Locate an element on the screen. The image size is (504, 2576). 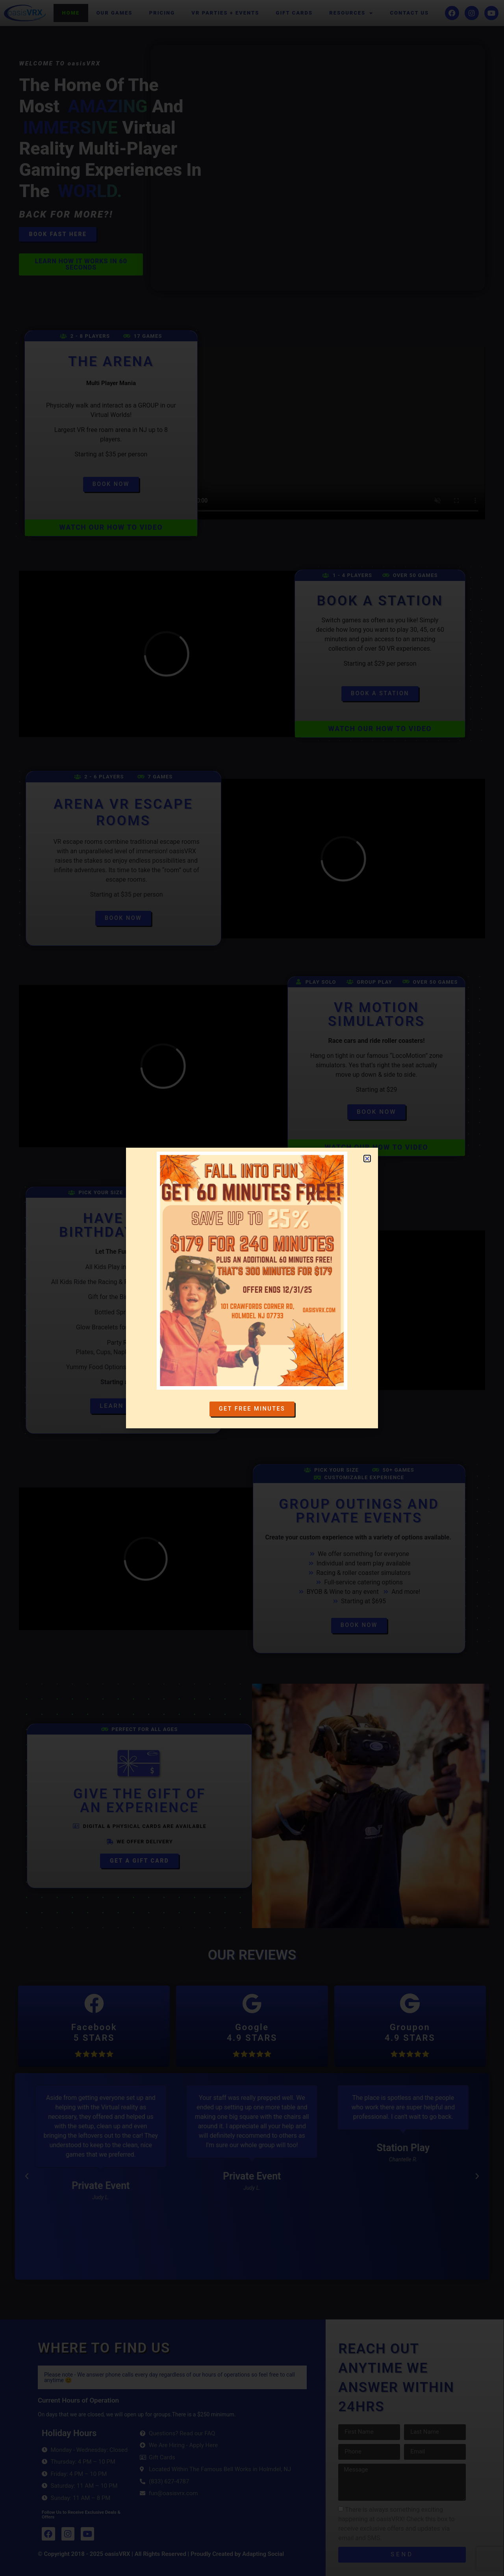
Our Games is located at coordinates (114, 13).